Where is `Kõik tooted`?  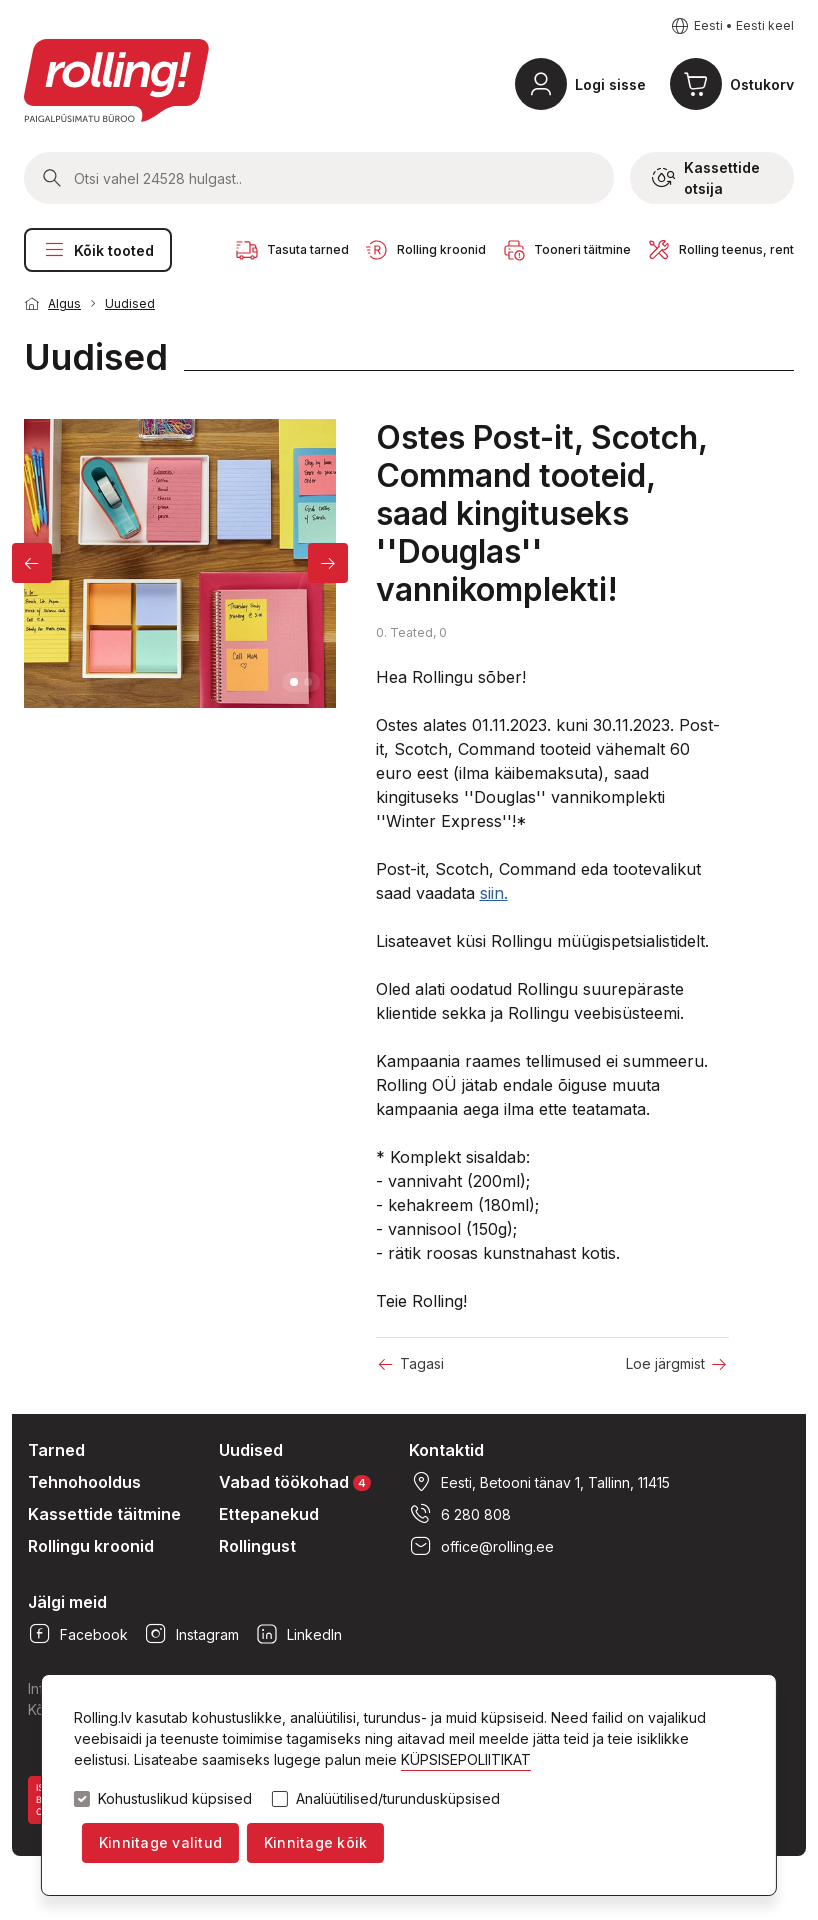 Kõik tooted is located at coordinates (98, 250).